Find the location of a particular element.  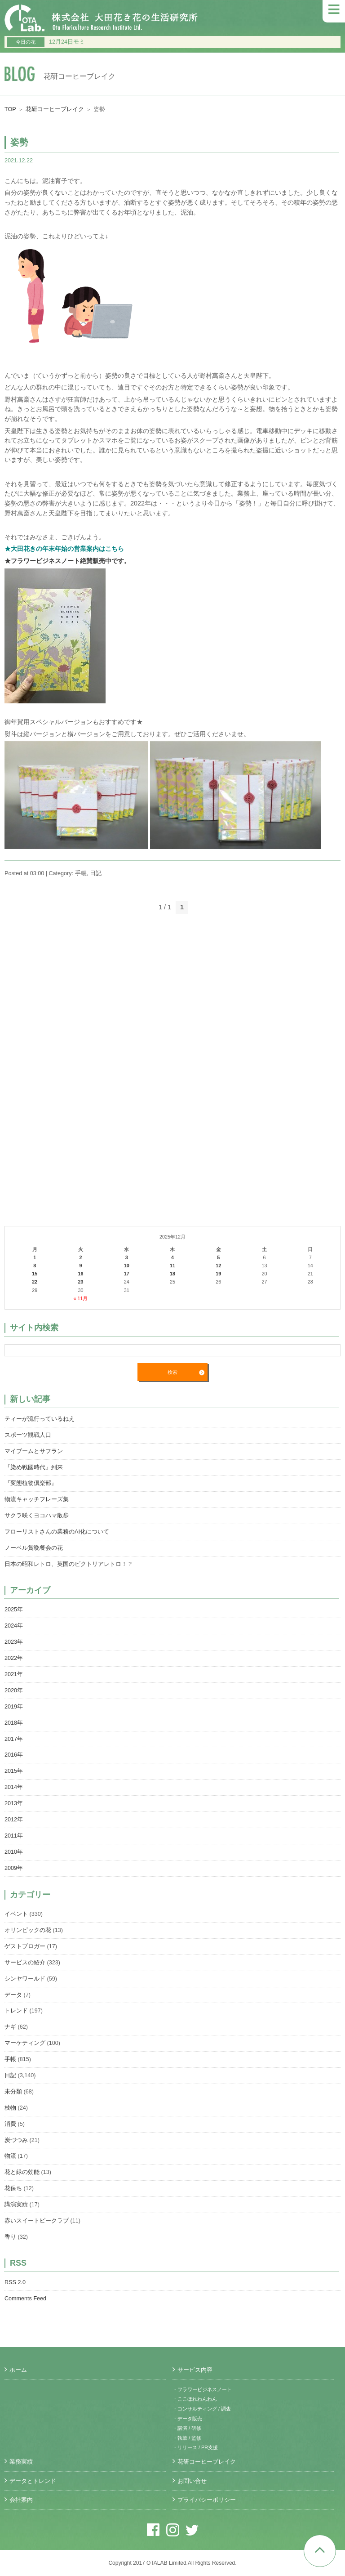

花保ち is located at coordinates (13, 2188).